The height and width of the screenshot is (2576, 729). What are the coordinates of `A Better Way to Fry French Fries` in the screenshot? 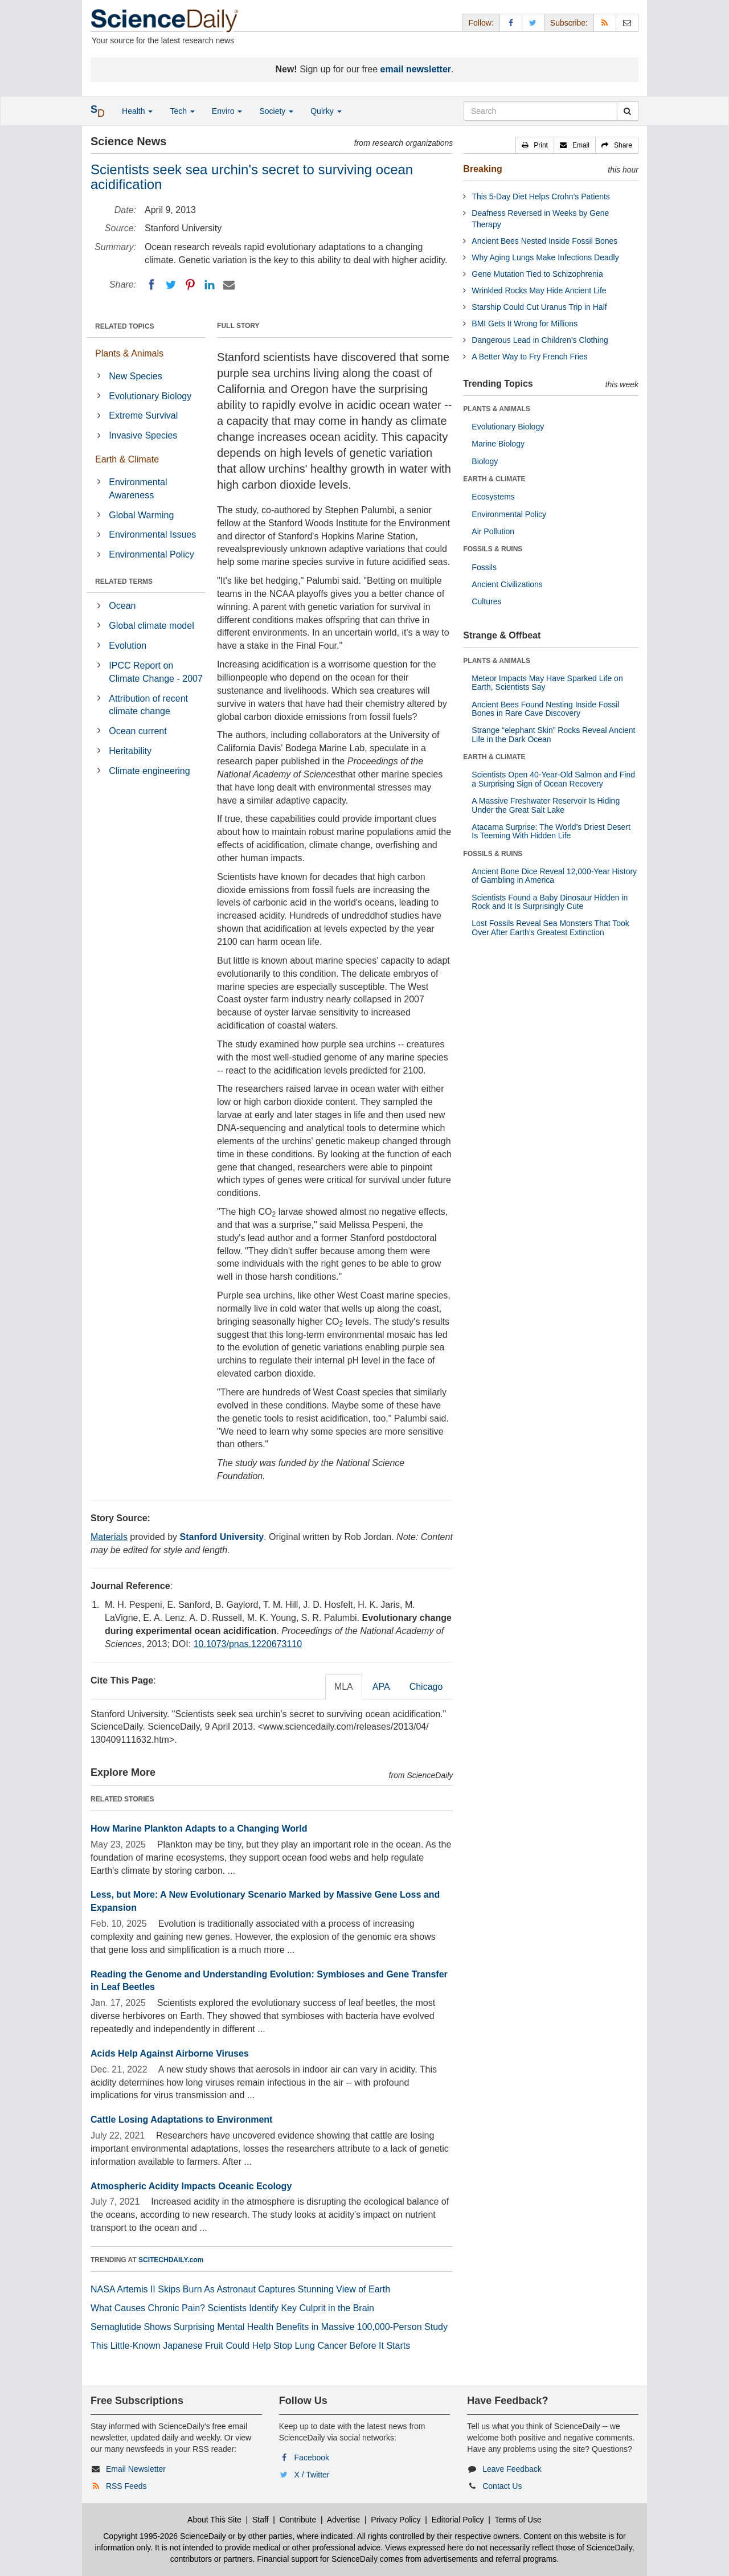 It's located at (529, 356).